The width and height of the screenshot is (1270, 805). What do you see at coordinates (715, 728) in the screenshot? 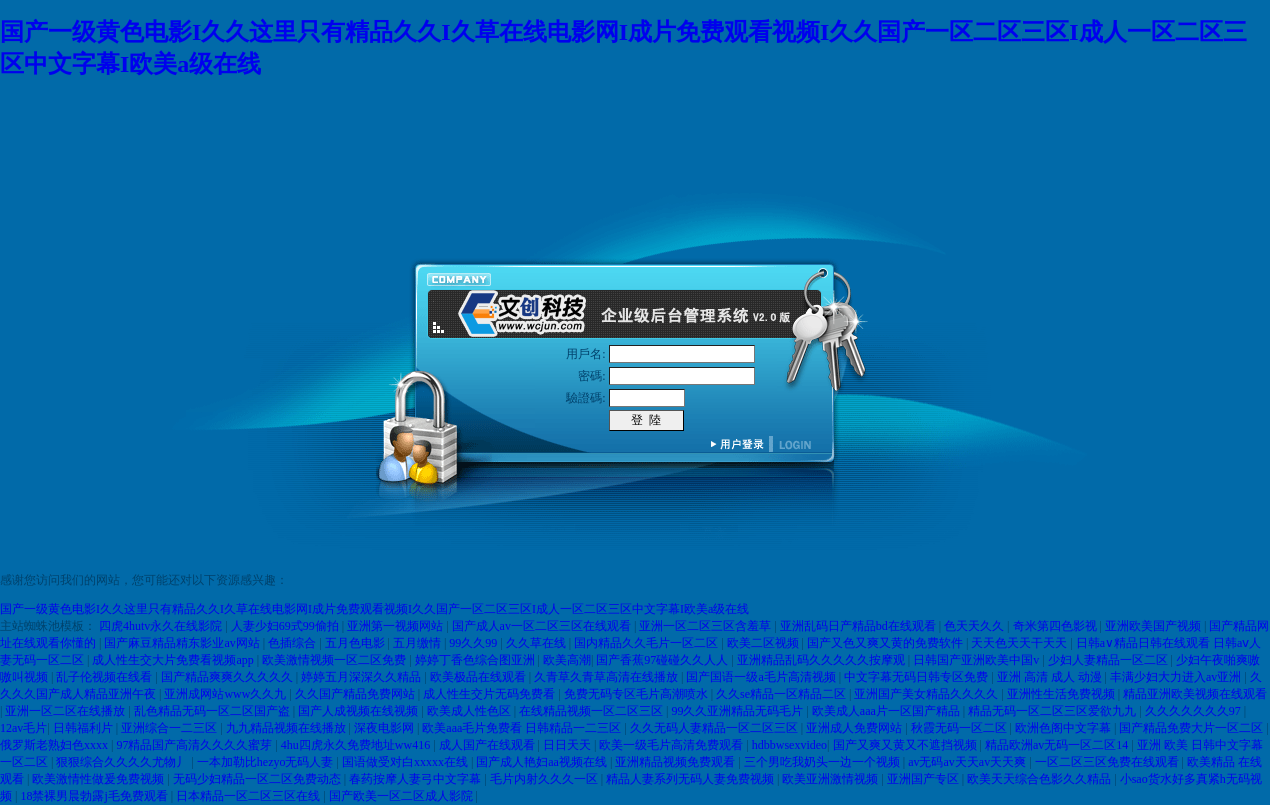
I see `久久无码人妻精品一区二区三区` at bounding box center [715, 728].